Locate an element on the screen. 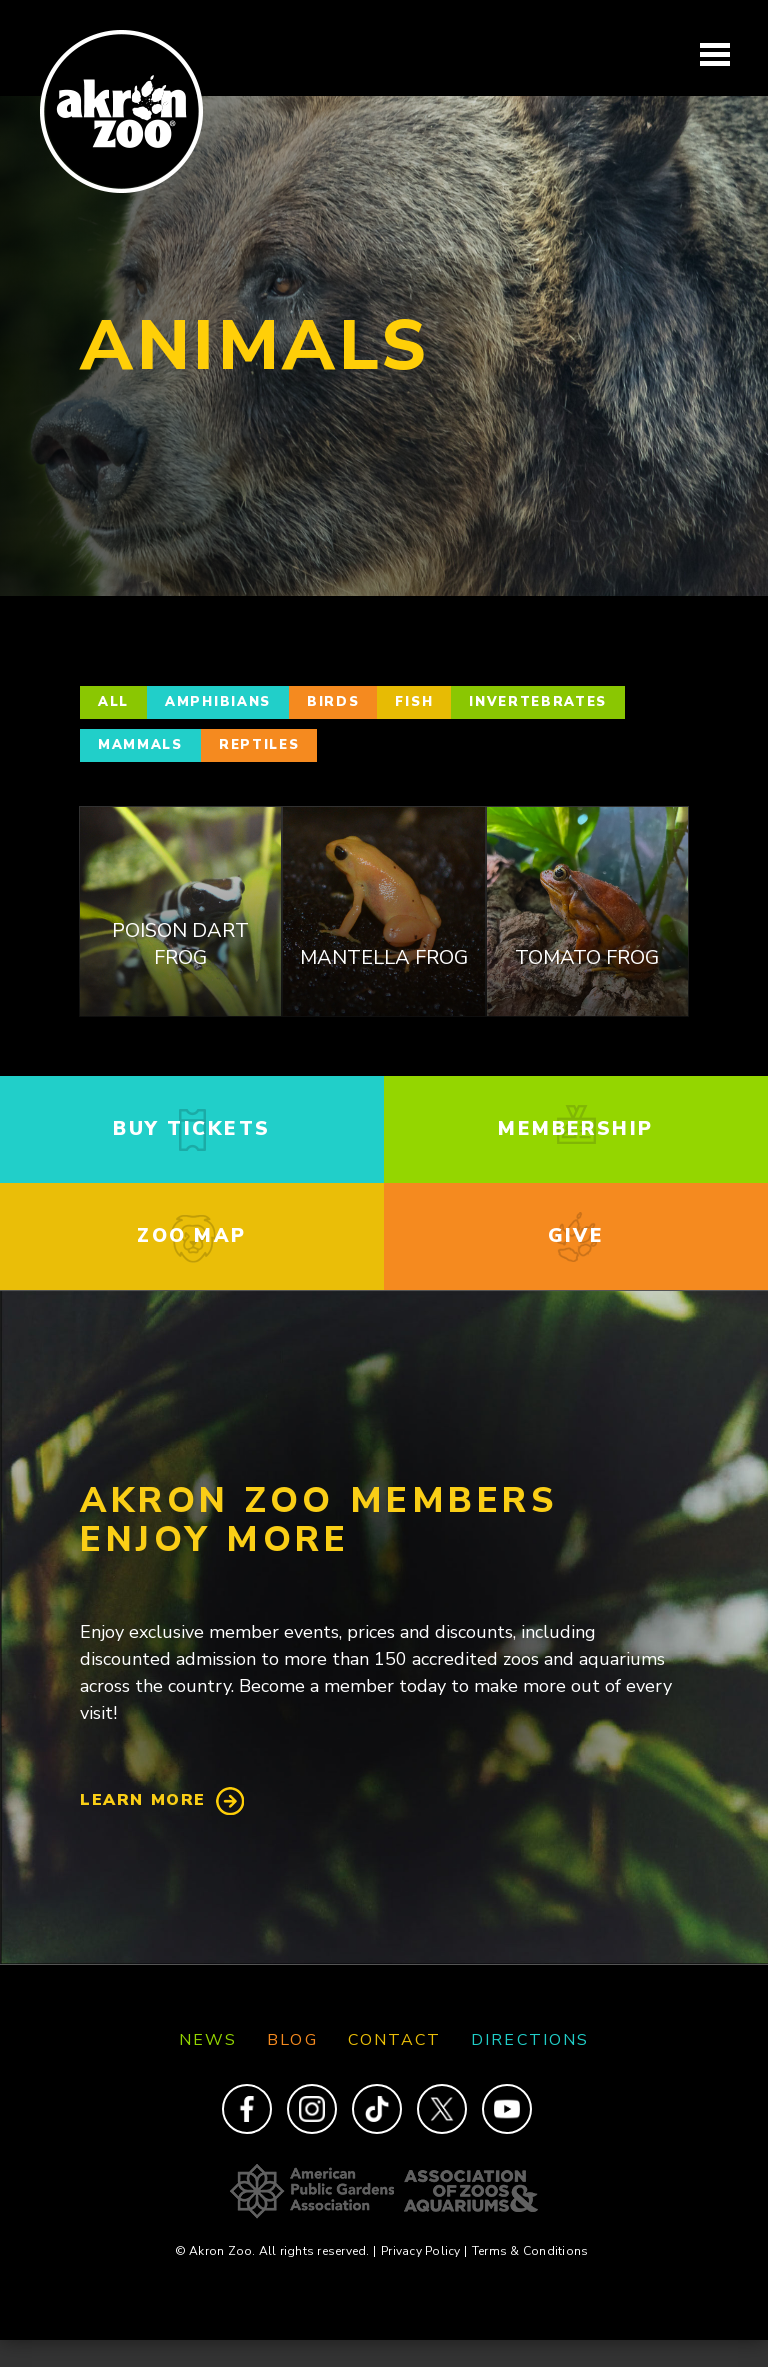  Contact is located at coordinates (395, 2040).